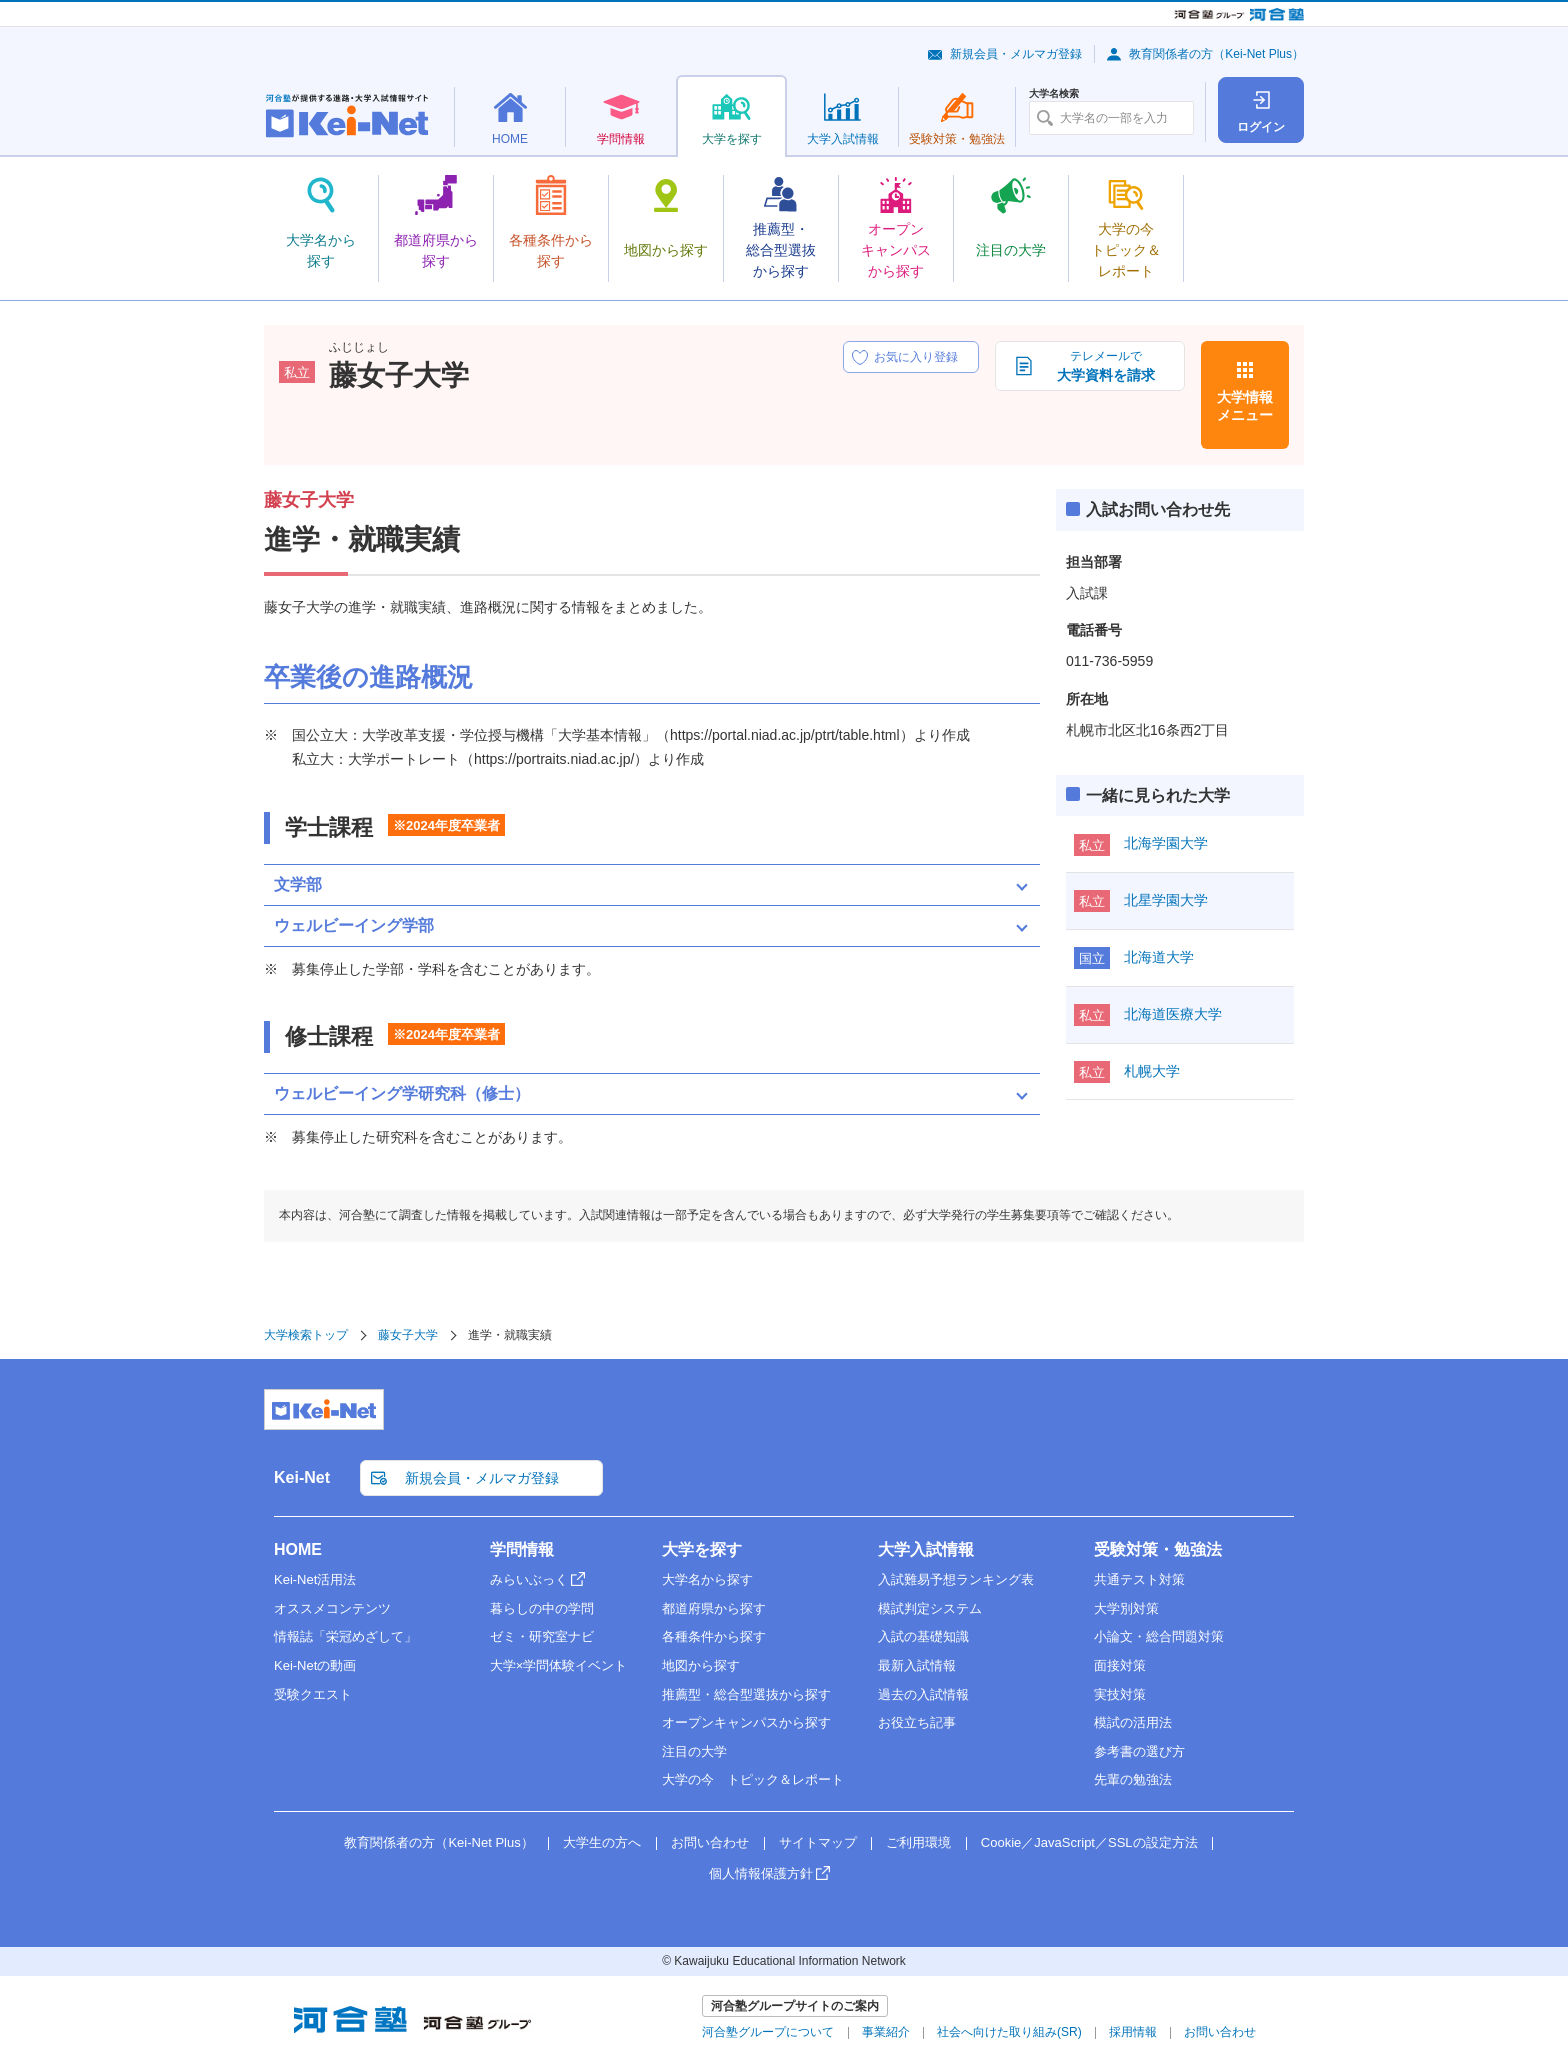  What do you see at coordinates (1120, 1665) in the screenshot?
I see `面接対策` at bounding box center [1120, 1665].